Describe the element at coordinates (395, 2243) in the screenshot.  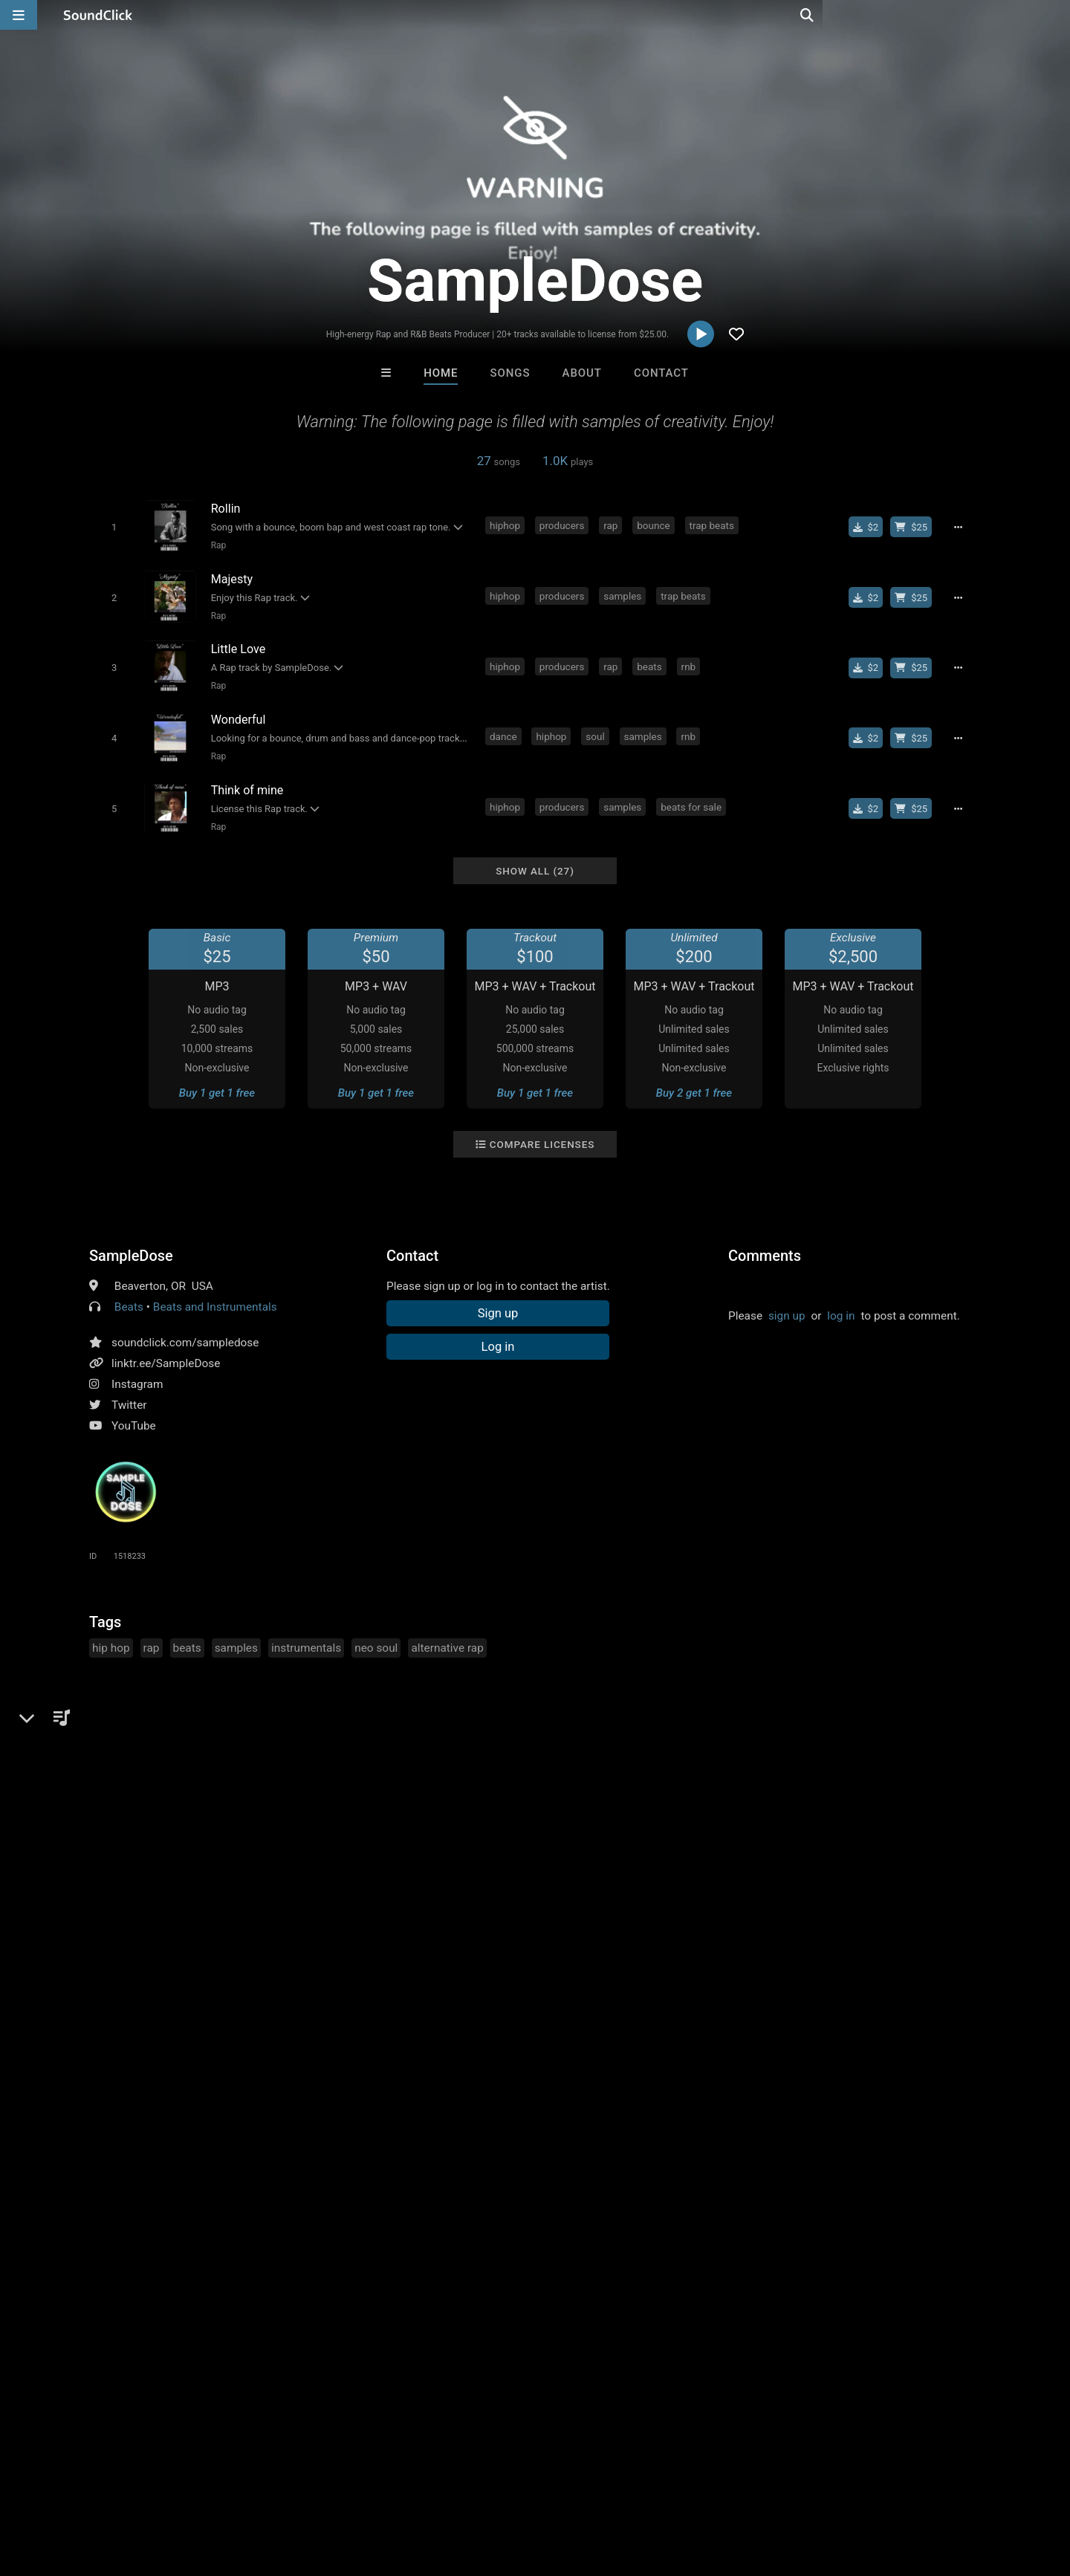
I see `Free MP3s` at that location.